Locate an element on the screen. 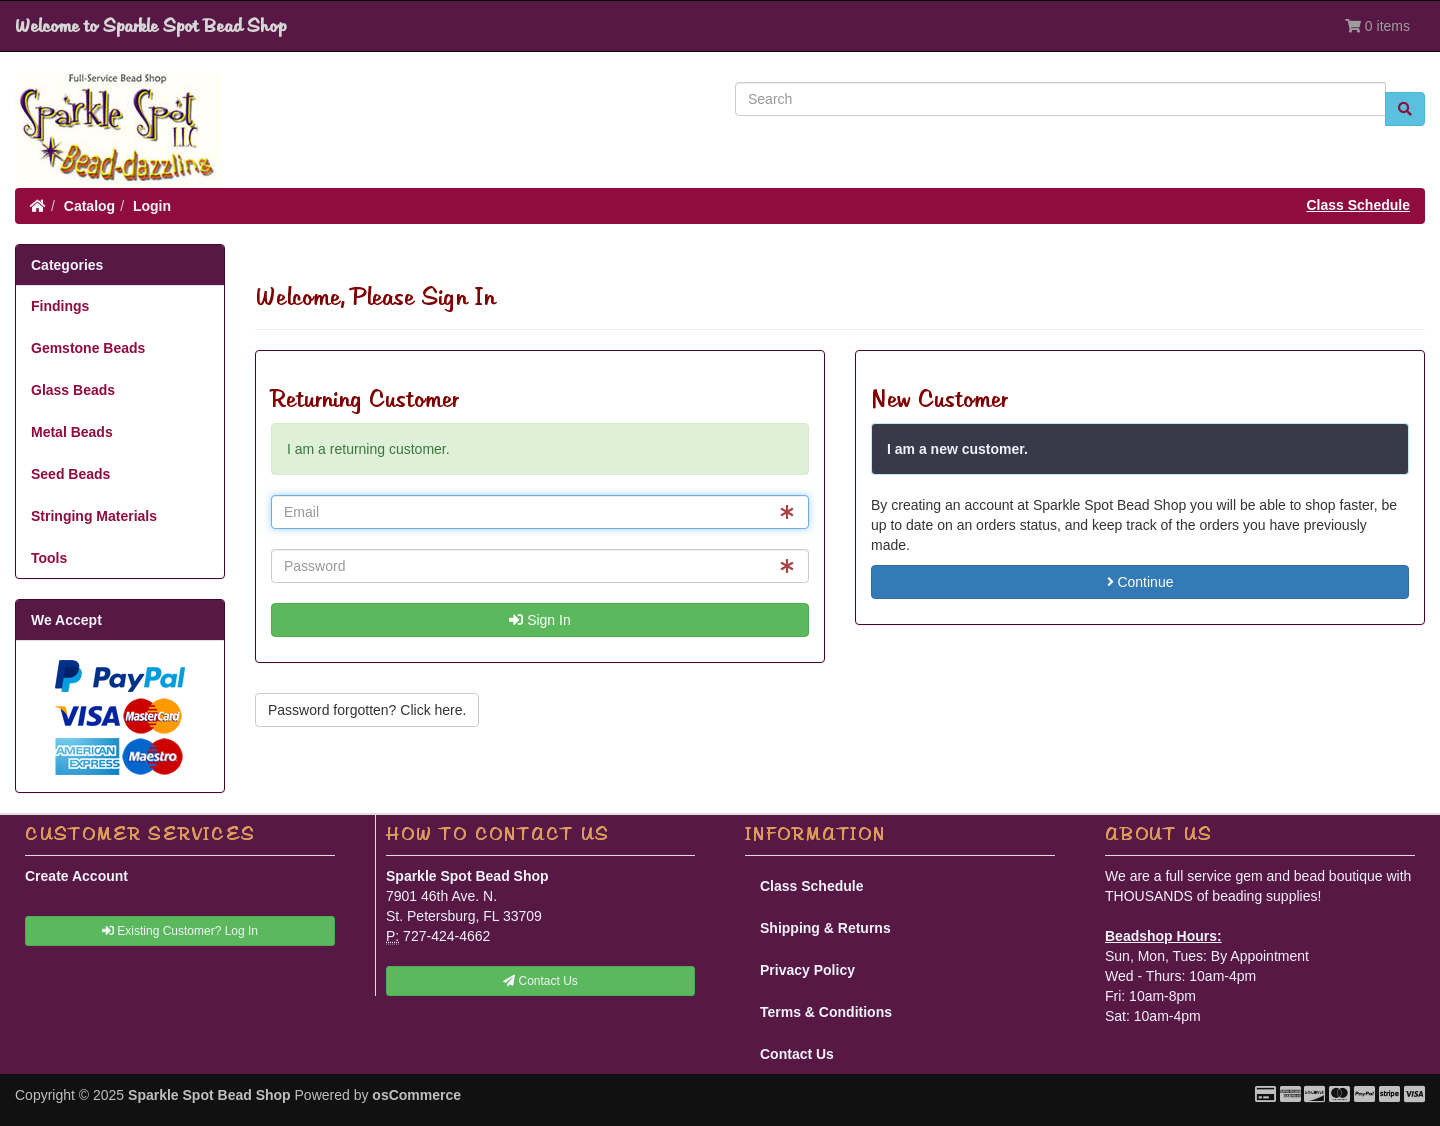  Stringing Materials is located at coordinates (94, 516).